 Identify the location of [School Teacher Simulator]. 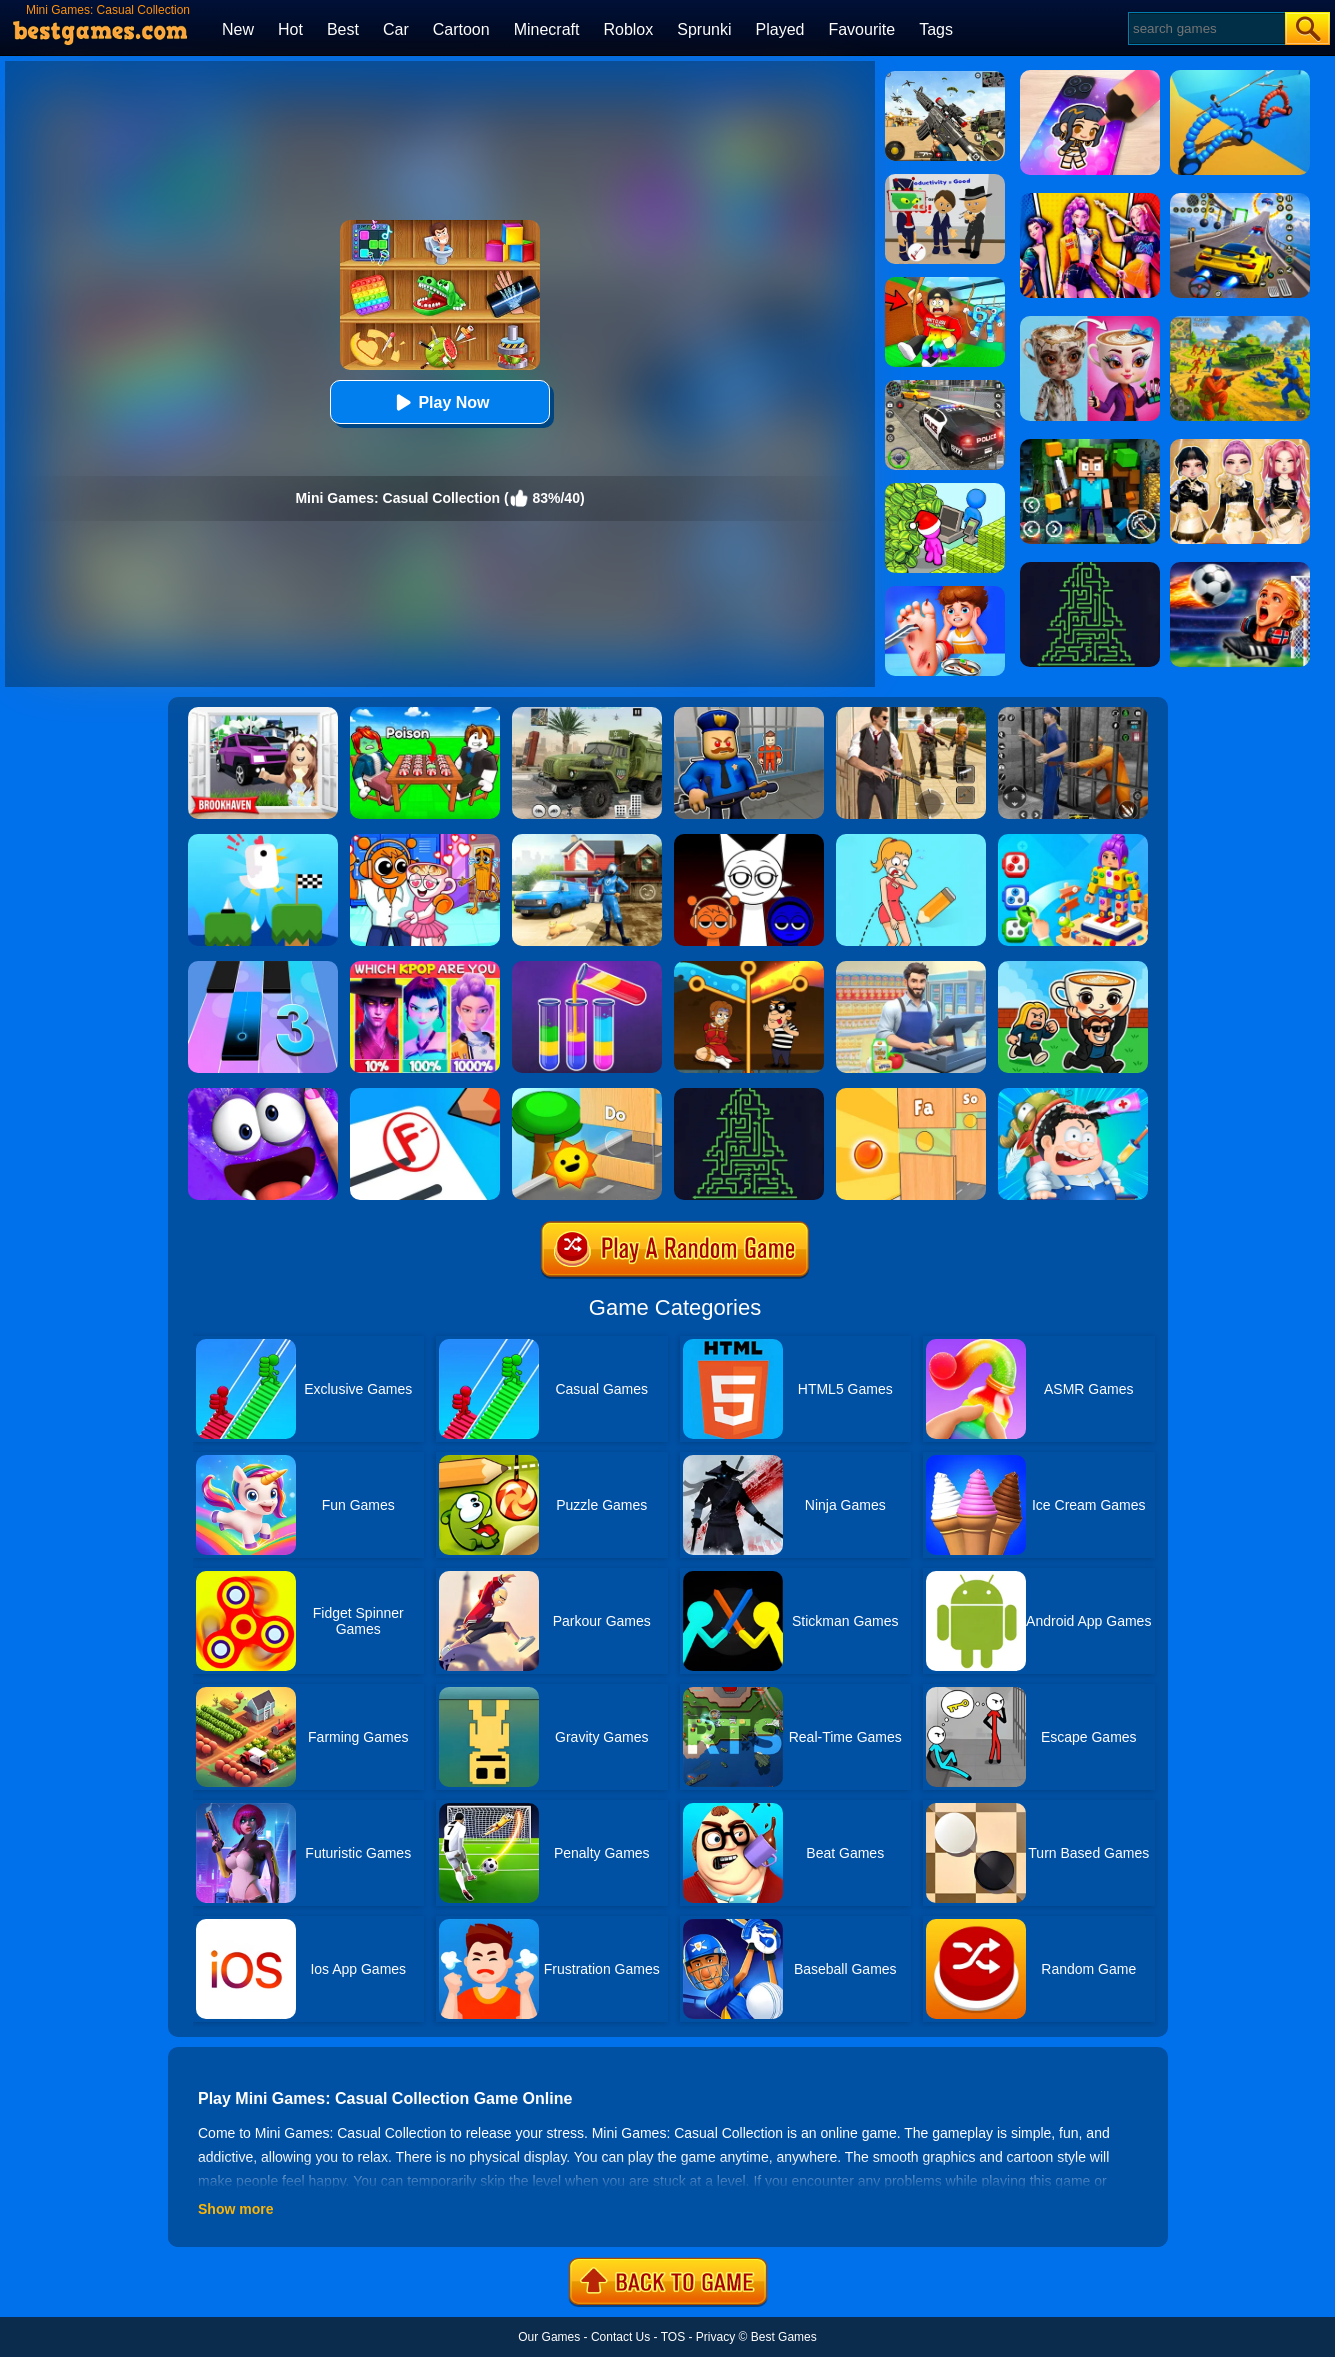
(425, 1095).